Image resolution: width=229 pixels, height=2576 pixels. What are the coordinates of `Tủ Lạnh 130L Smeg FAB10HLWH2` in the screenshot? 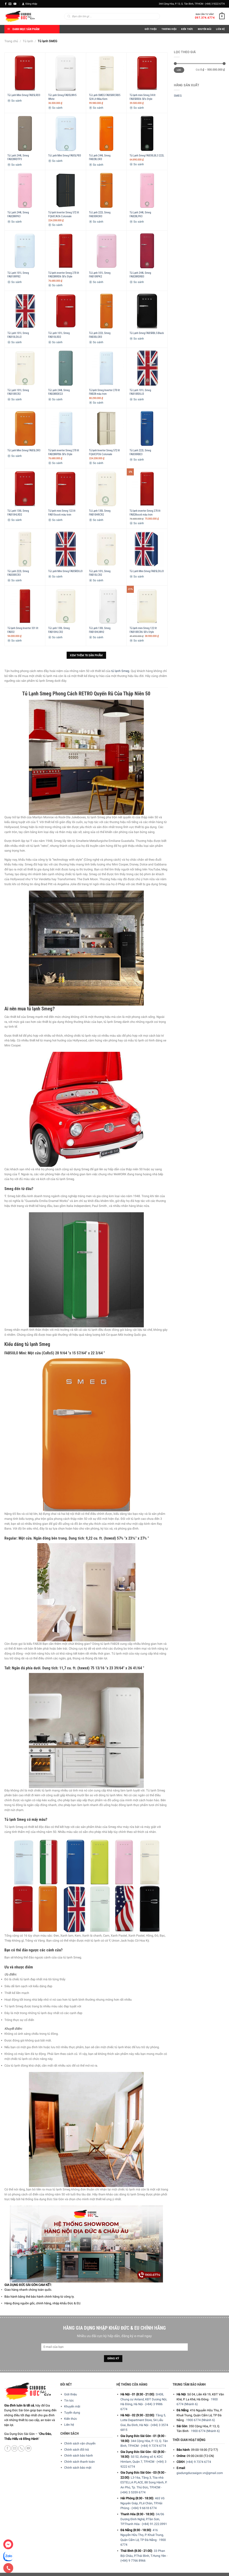 It's located at (99, 630).